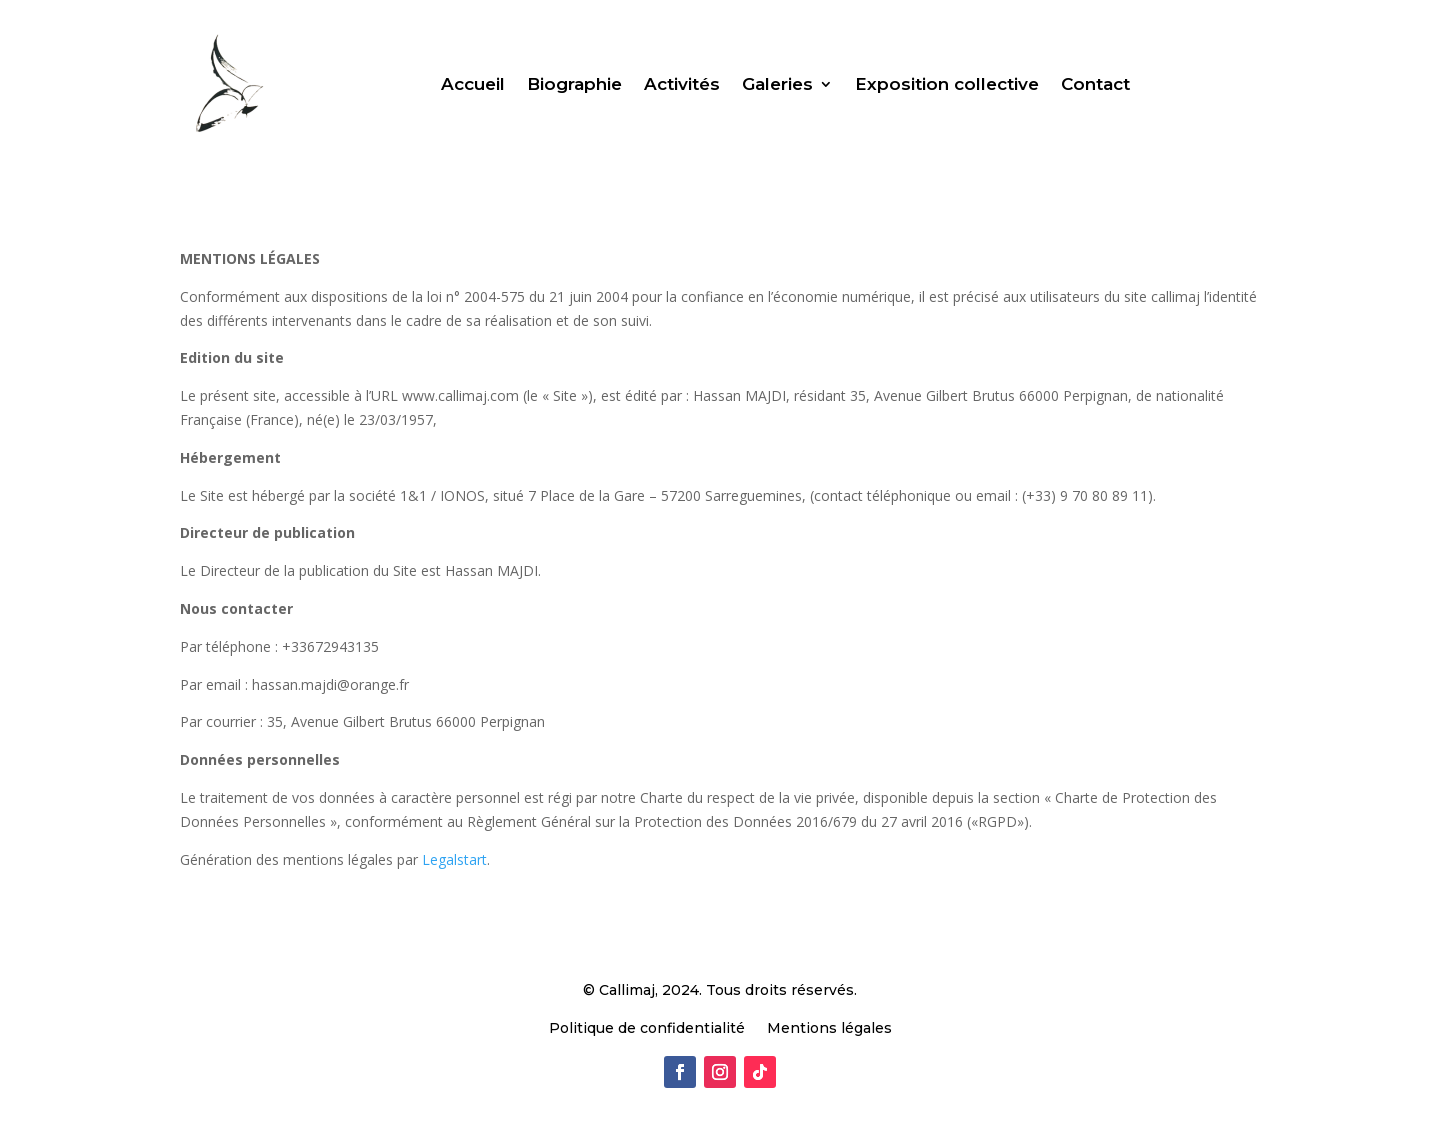 The image size is (1440, 1123). I want to click on Contact, so click(1095, 84).